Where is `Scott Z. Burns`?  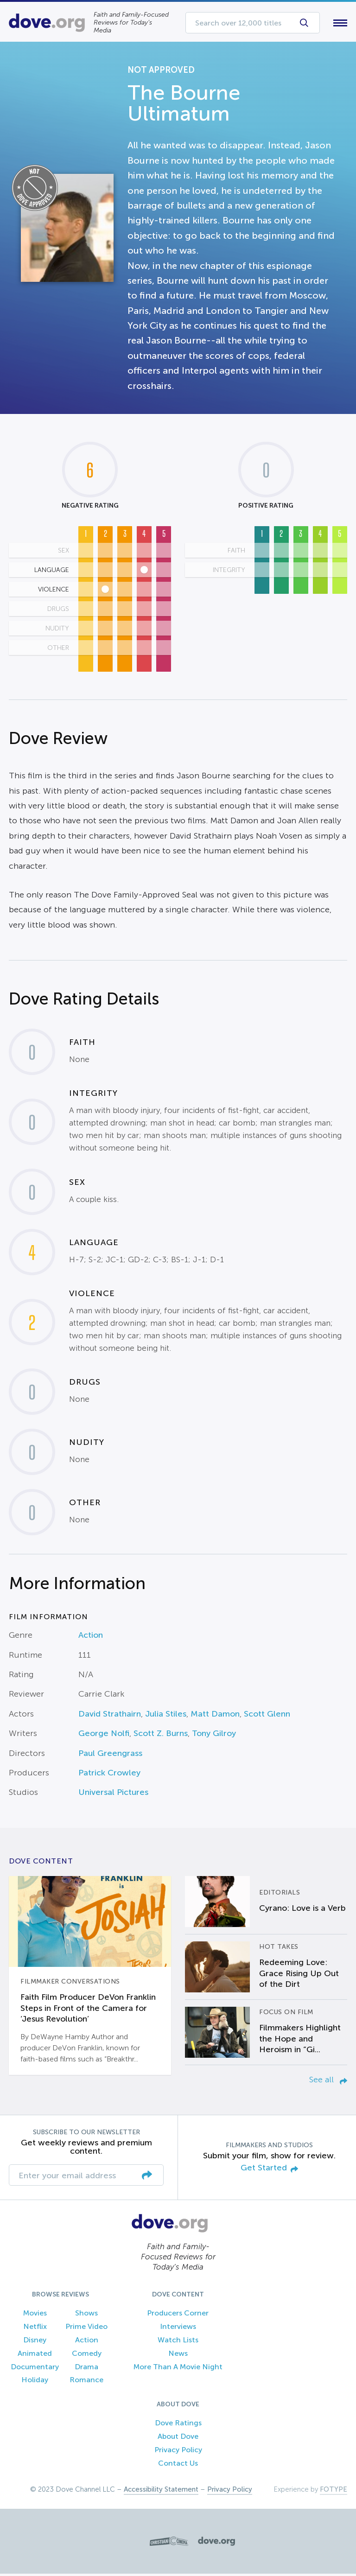
Scott Z. Burns is located at coordinates (161, 1735).